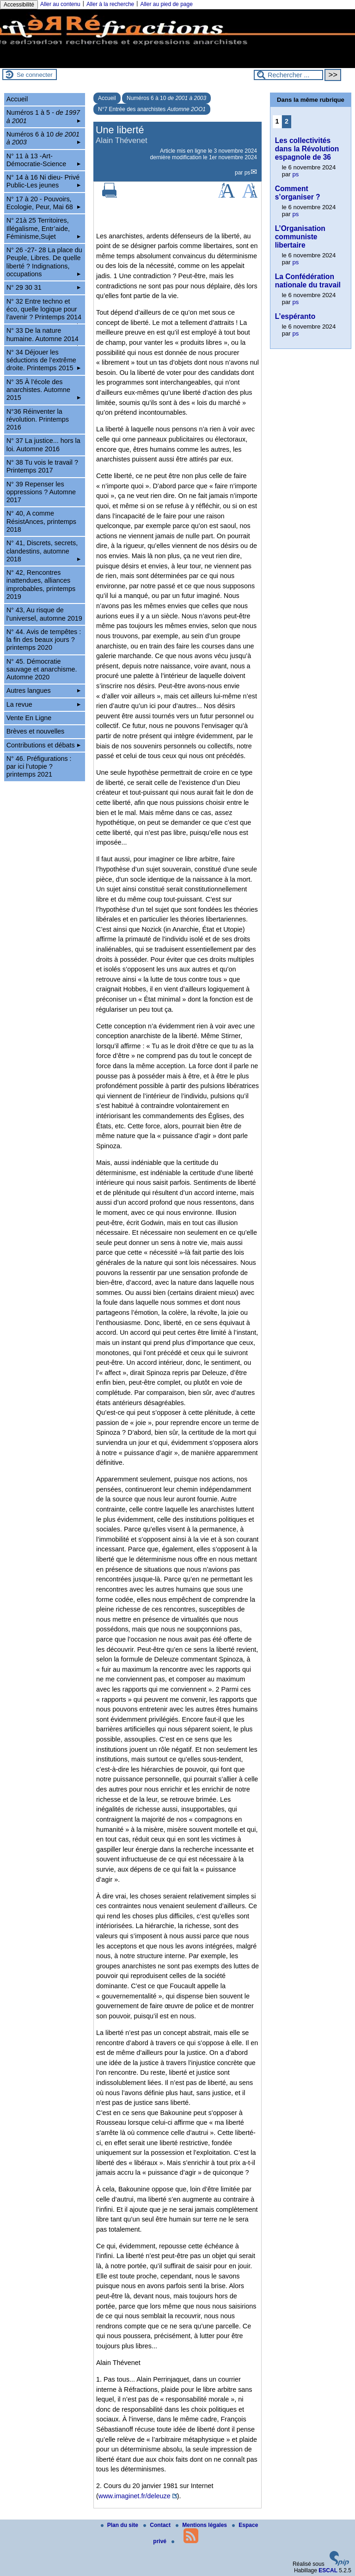  Describe the element at coordinates (19, 4) in the screenshot. I see `Accessibilité` at that location.